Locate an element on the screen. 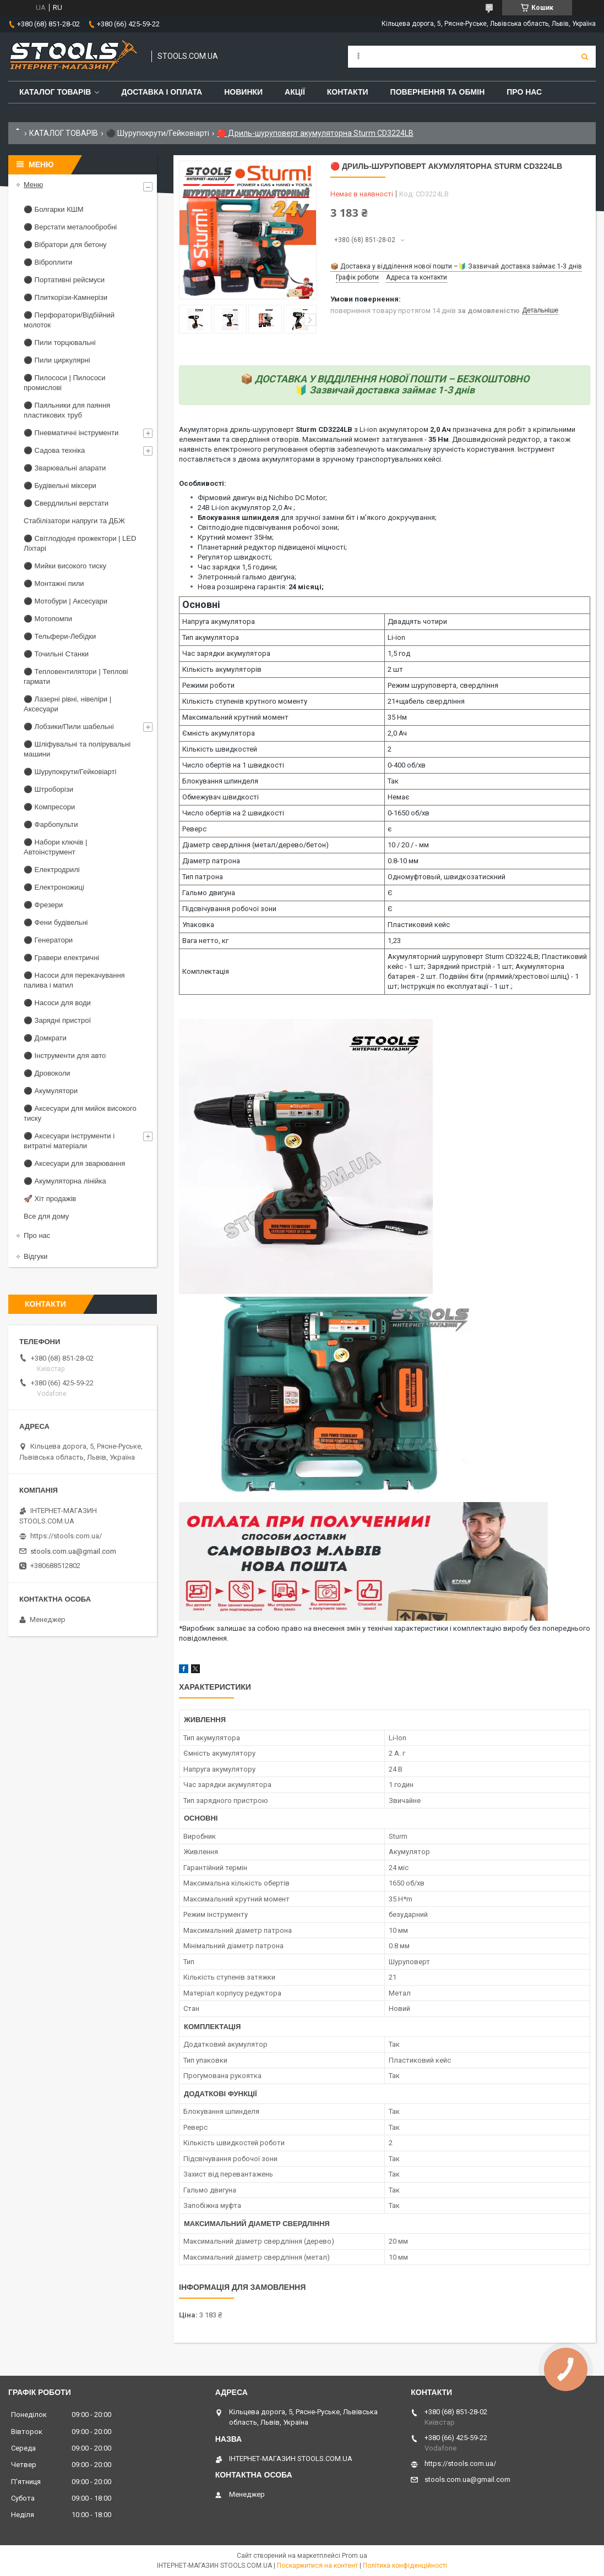 The height and width of the screenshot is (2576, 604). ⚫ Світлодіодні прожектори | LED Ліхтарі is located at coordinates (80, 543).